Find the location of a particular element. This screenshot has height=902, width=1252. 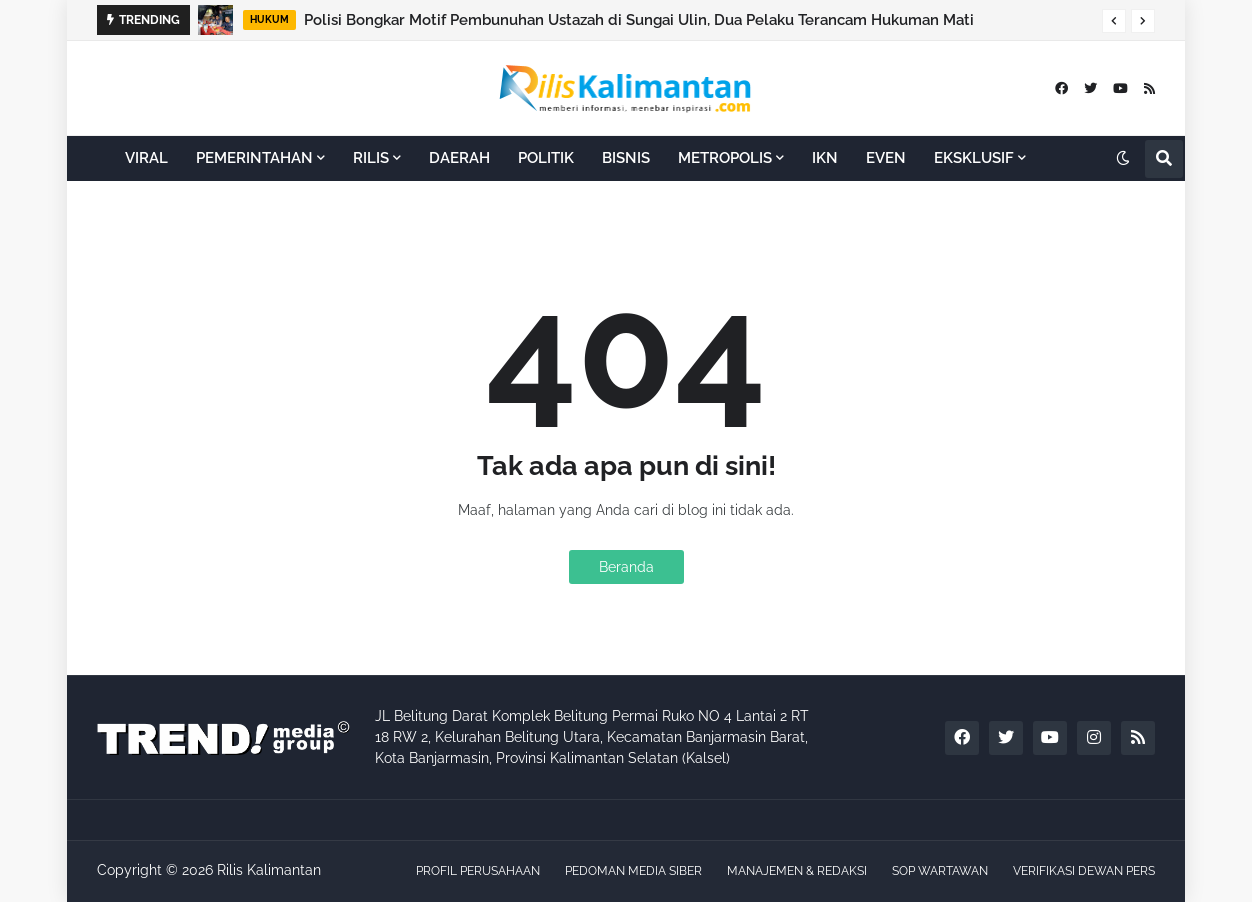

BISNIS [menuitem] is located at coordinates (626, 158).